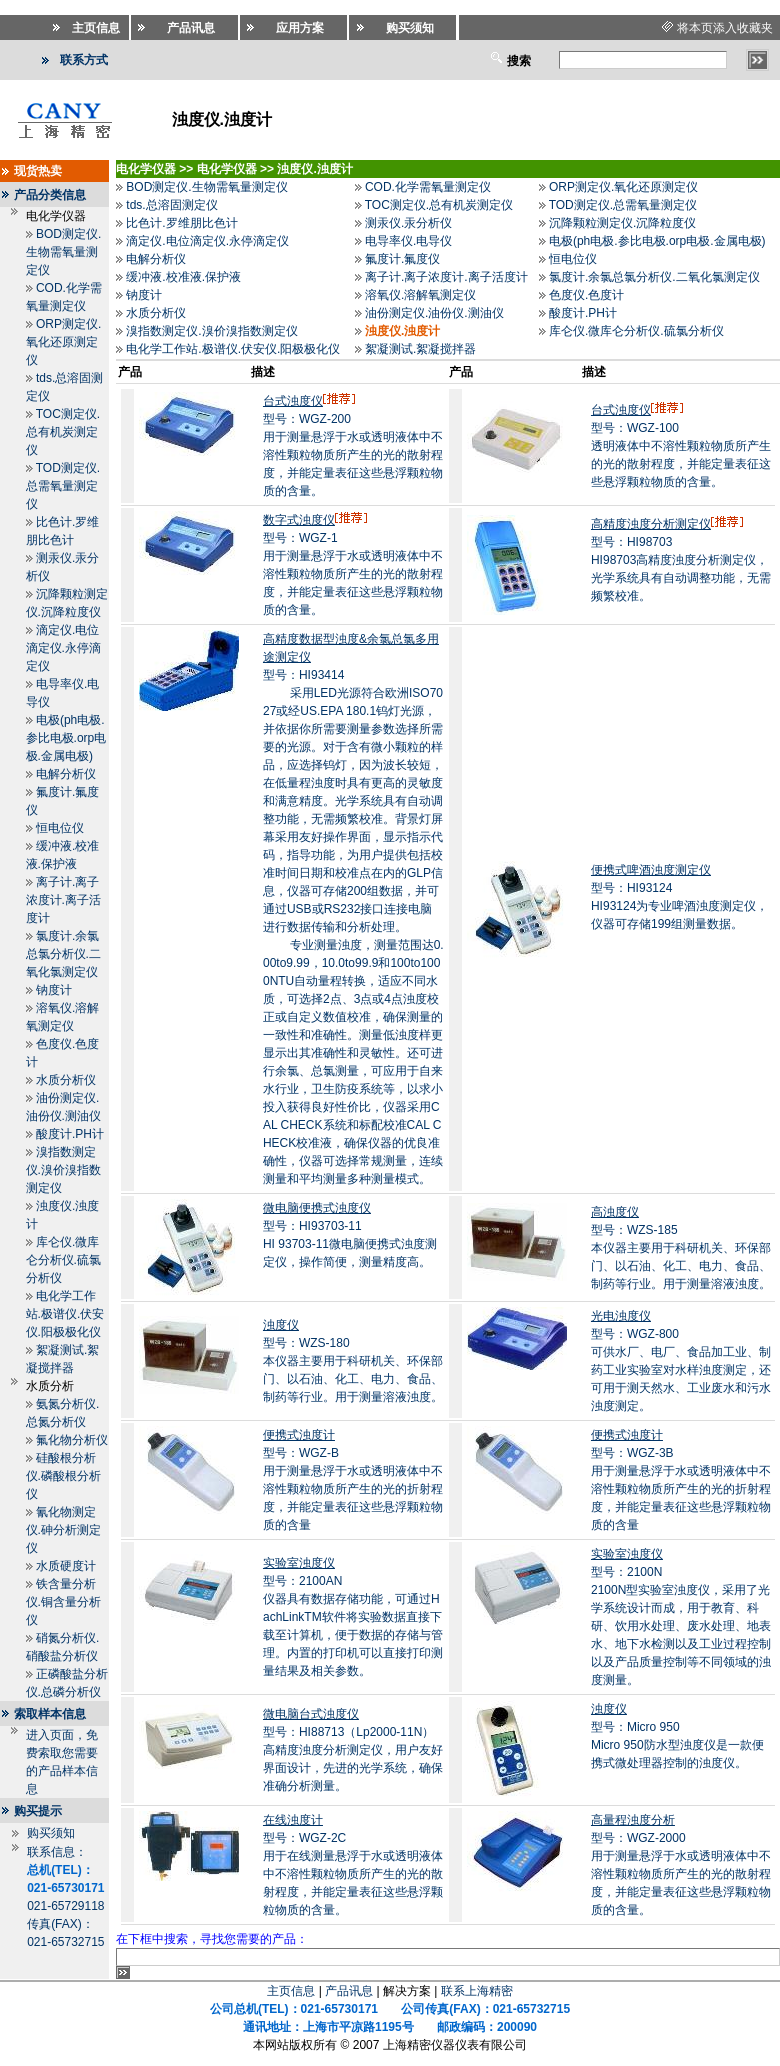 This screenshot has height=2066, width=780. Describe the element at coordinates (63, 1260) in the screenshot. I see `库仑仪.微库仑分析仪.硫氯分析仪` at that location.